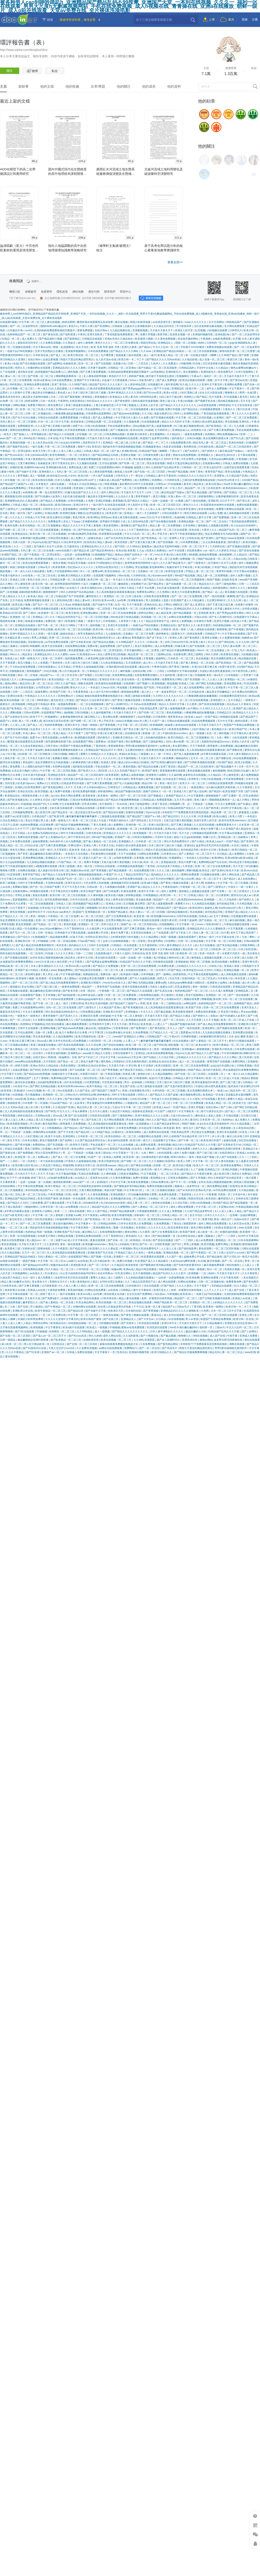 Image resolution: width=260 pixels, height=2576 pixels. Describe the element at coordinates (185, 400) in the screenshot. I see `丰满少妇视频` at that location.